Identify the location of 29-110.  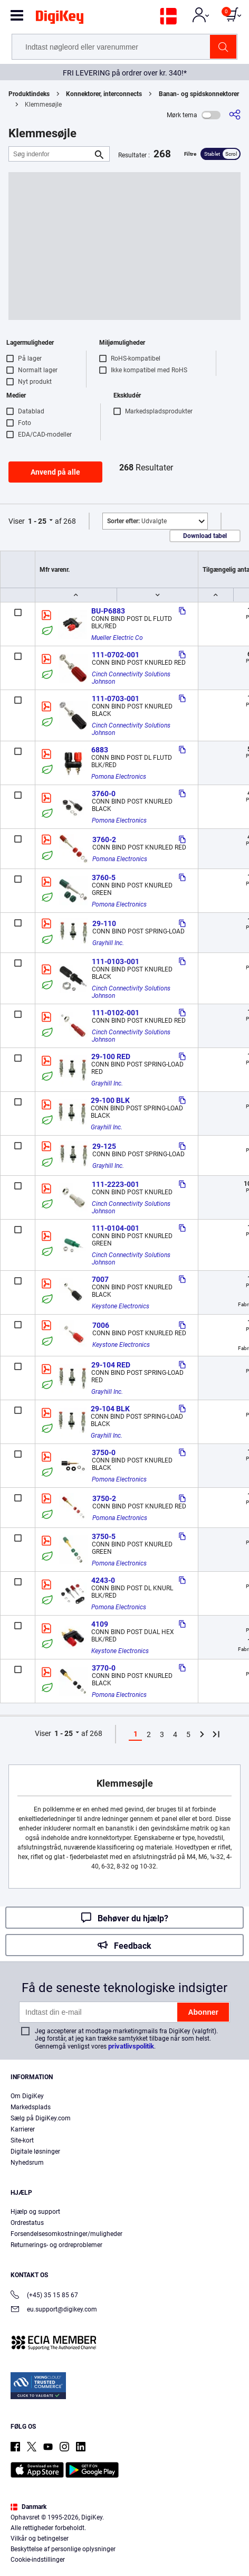
(104, 923).